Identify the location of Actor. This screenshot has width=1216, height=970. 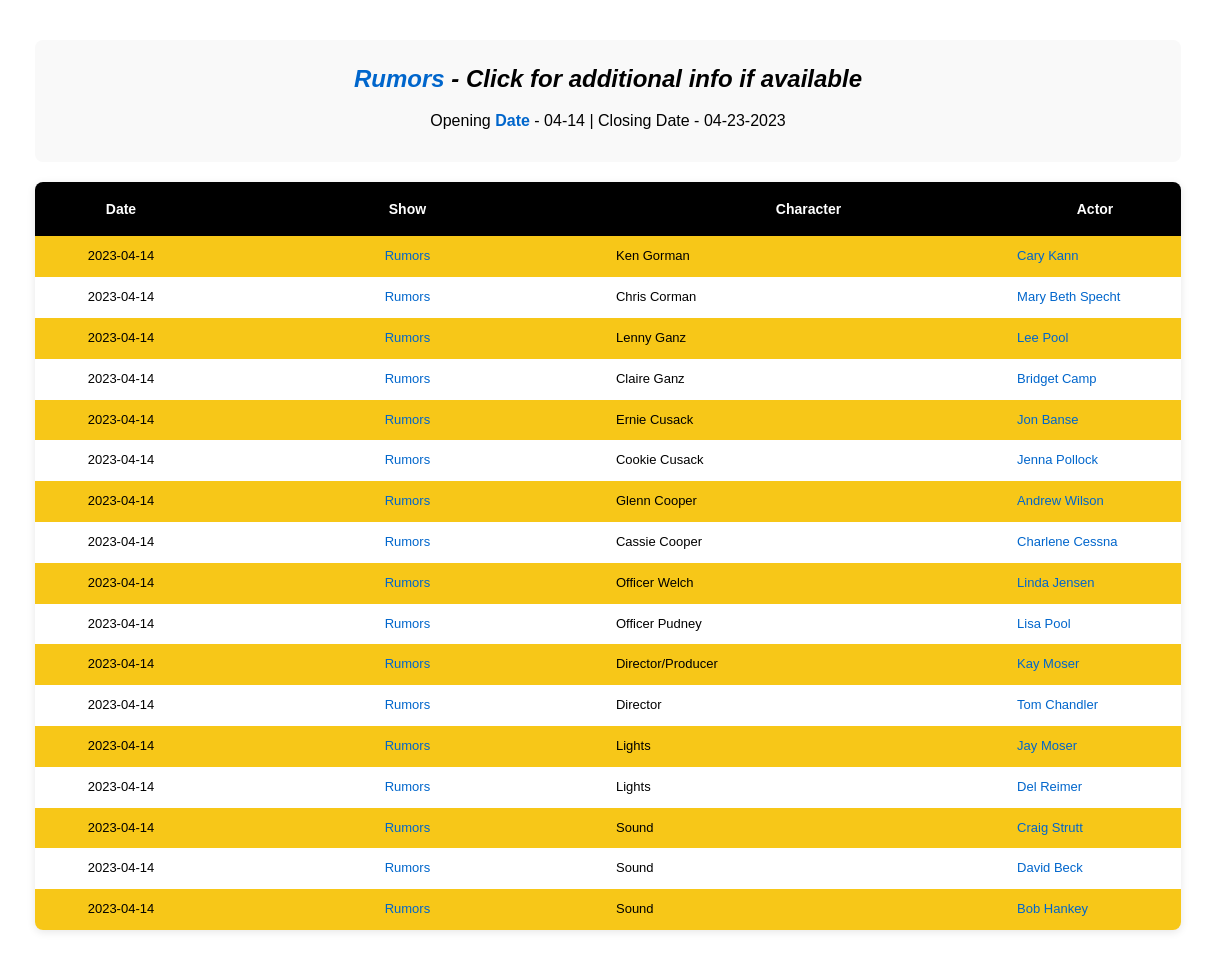
(1095, 209).